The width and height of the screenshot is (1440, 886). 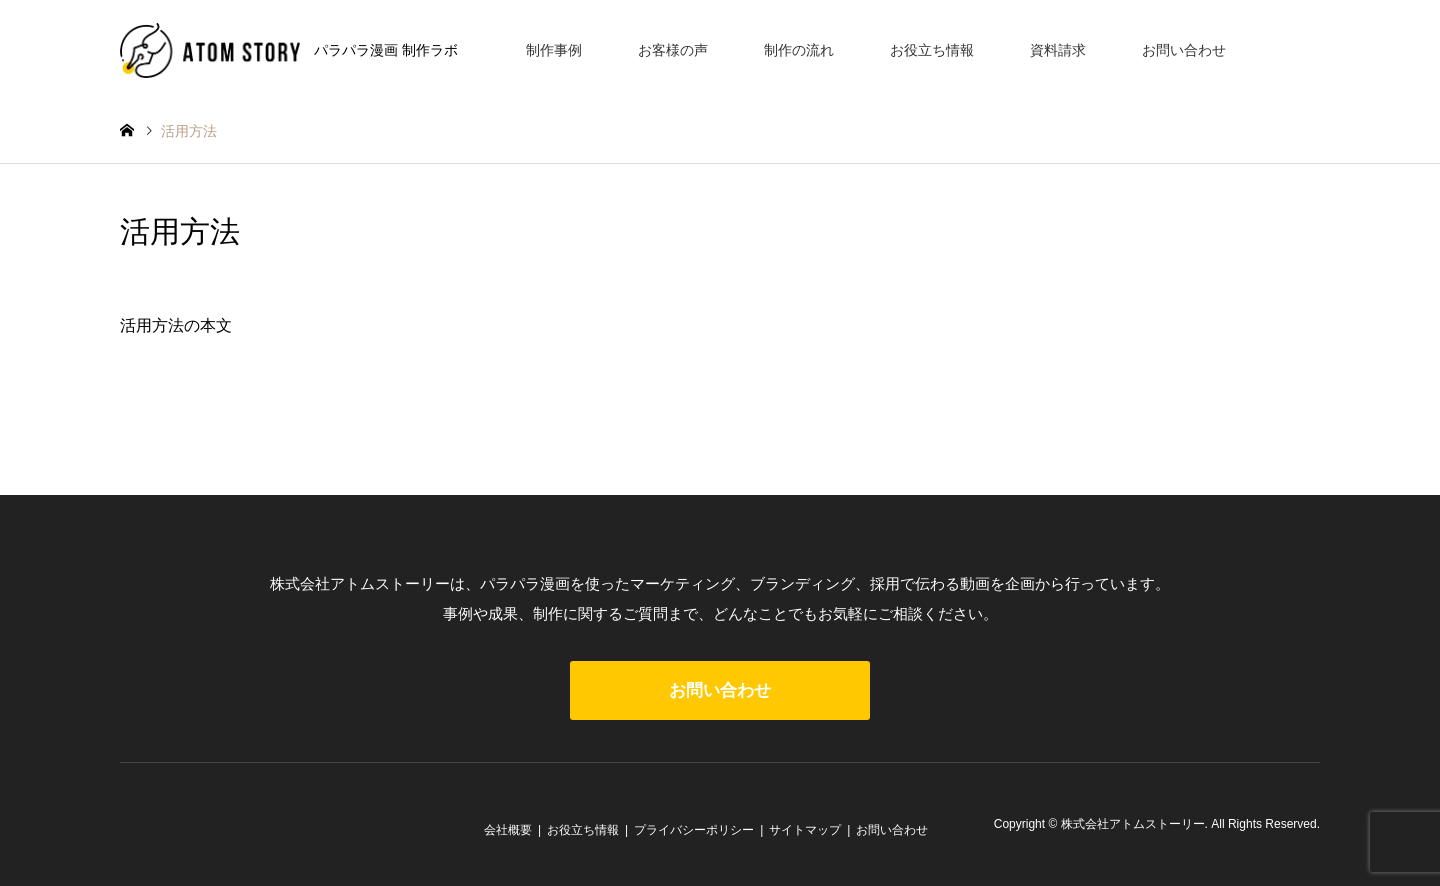 What do you see at coordinates (799, 50) in the screenshot?
I see `制作の流れ` at bounding box center [799, 50].